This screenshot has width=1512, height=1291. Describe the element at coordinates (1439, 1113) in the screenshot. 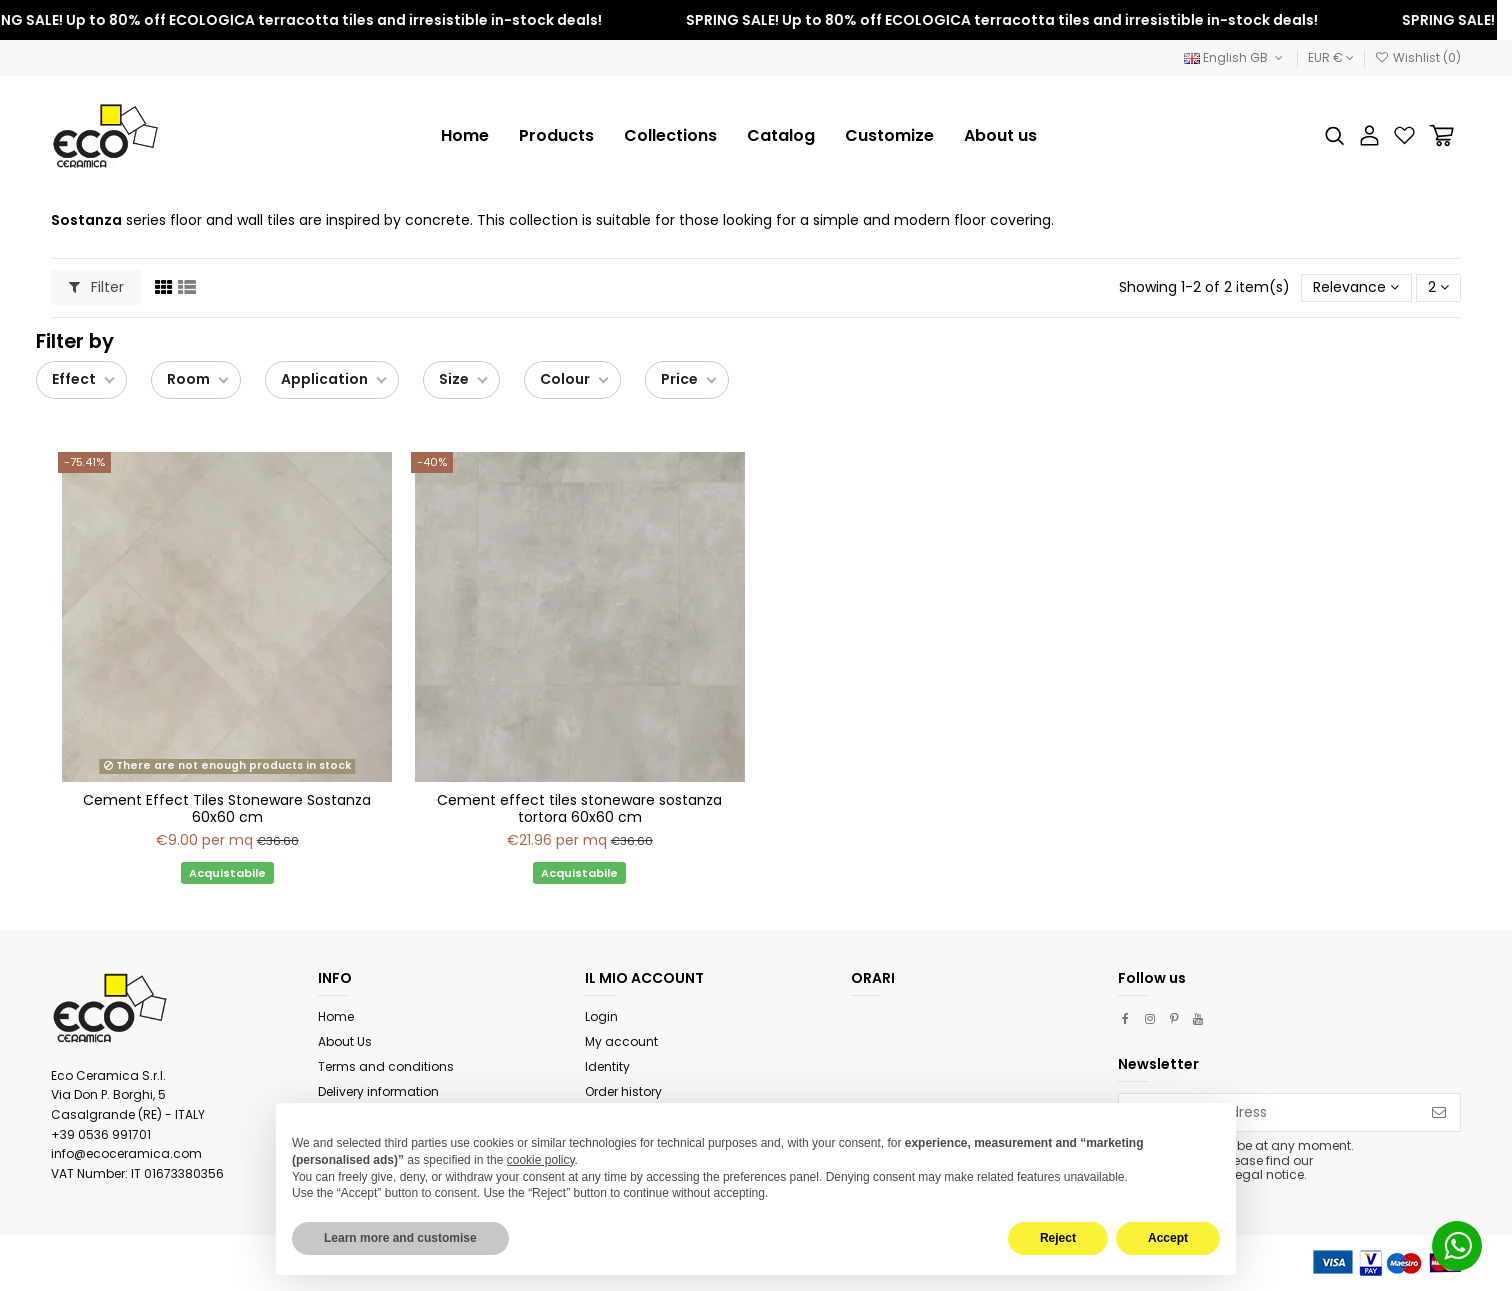

I see `[Subscribe]` at that location.